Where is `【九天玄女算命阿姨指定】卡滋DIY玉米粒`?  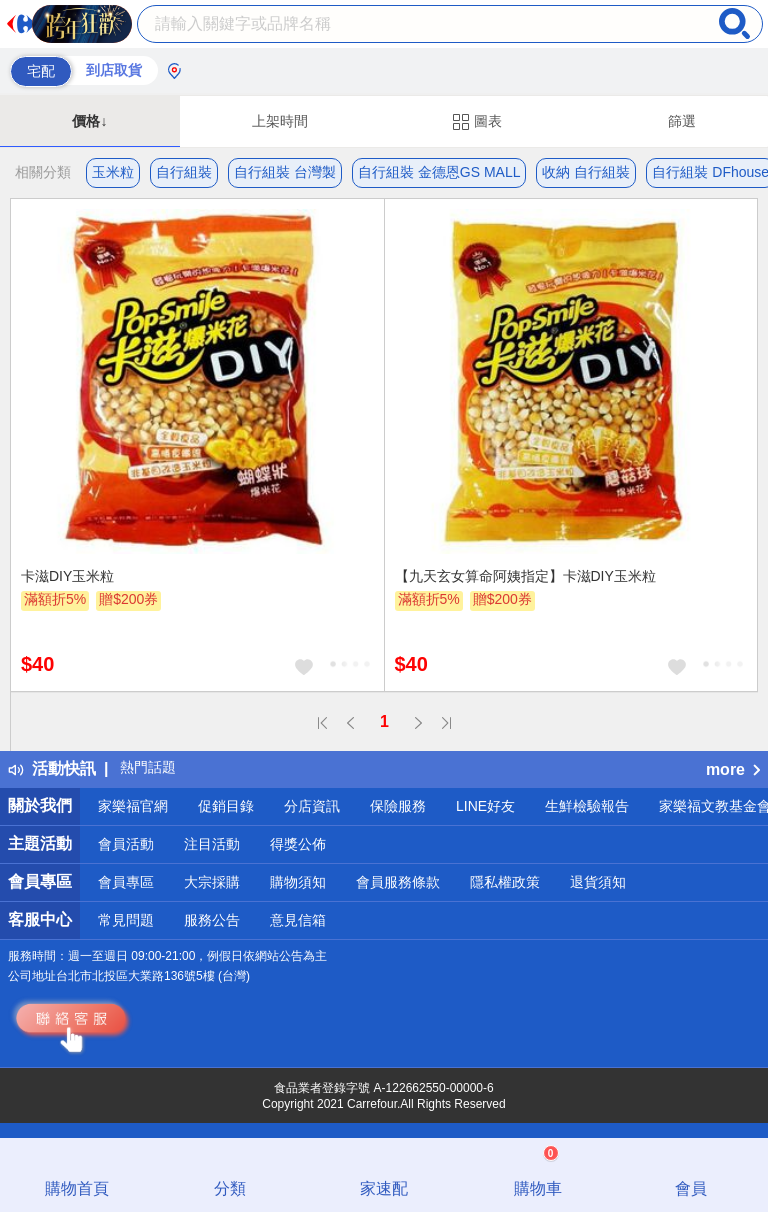 【九天玄女算命阿姨指定】卡滋DIY玉米粒 is located at coordinates (525, 576).